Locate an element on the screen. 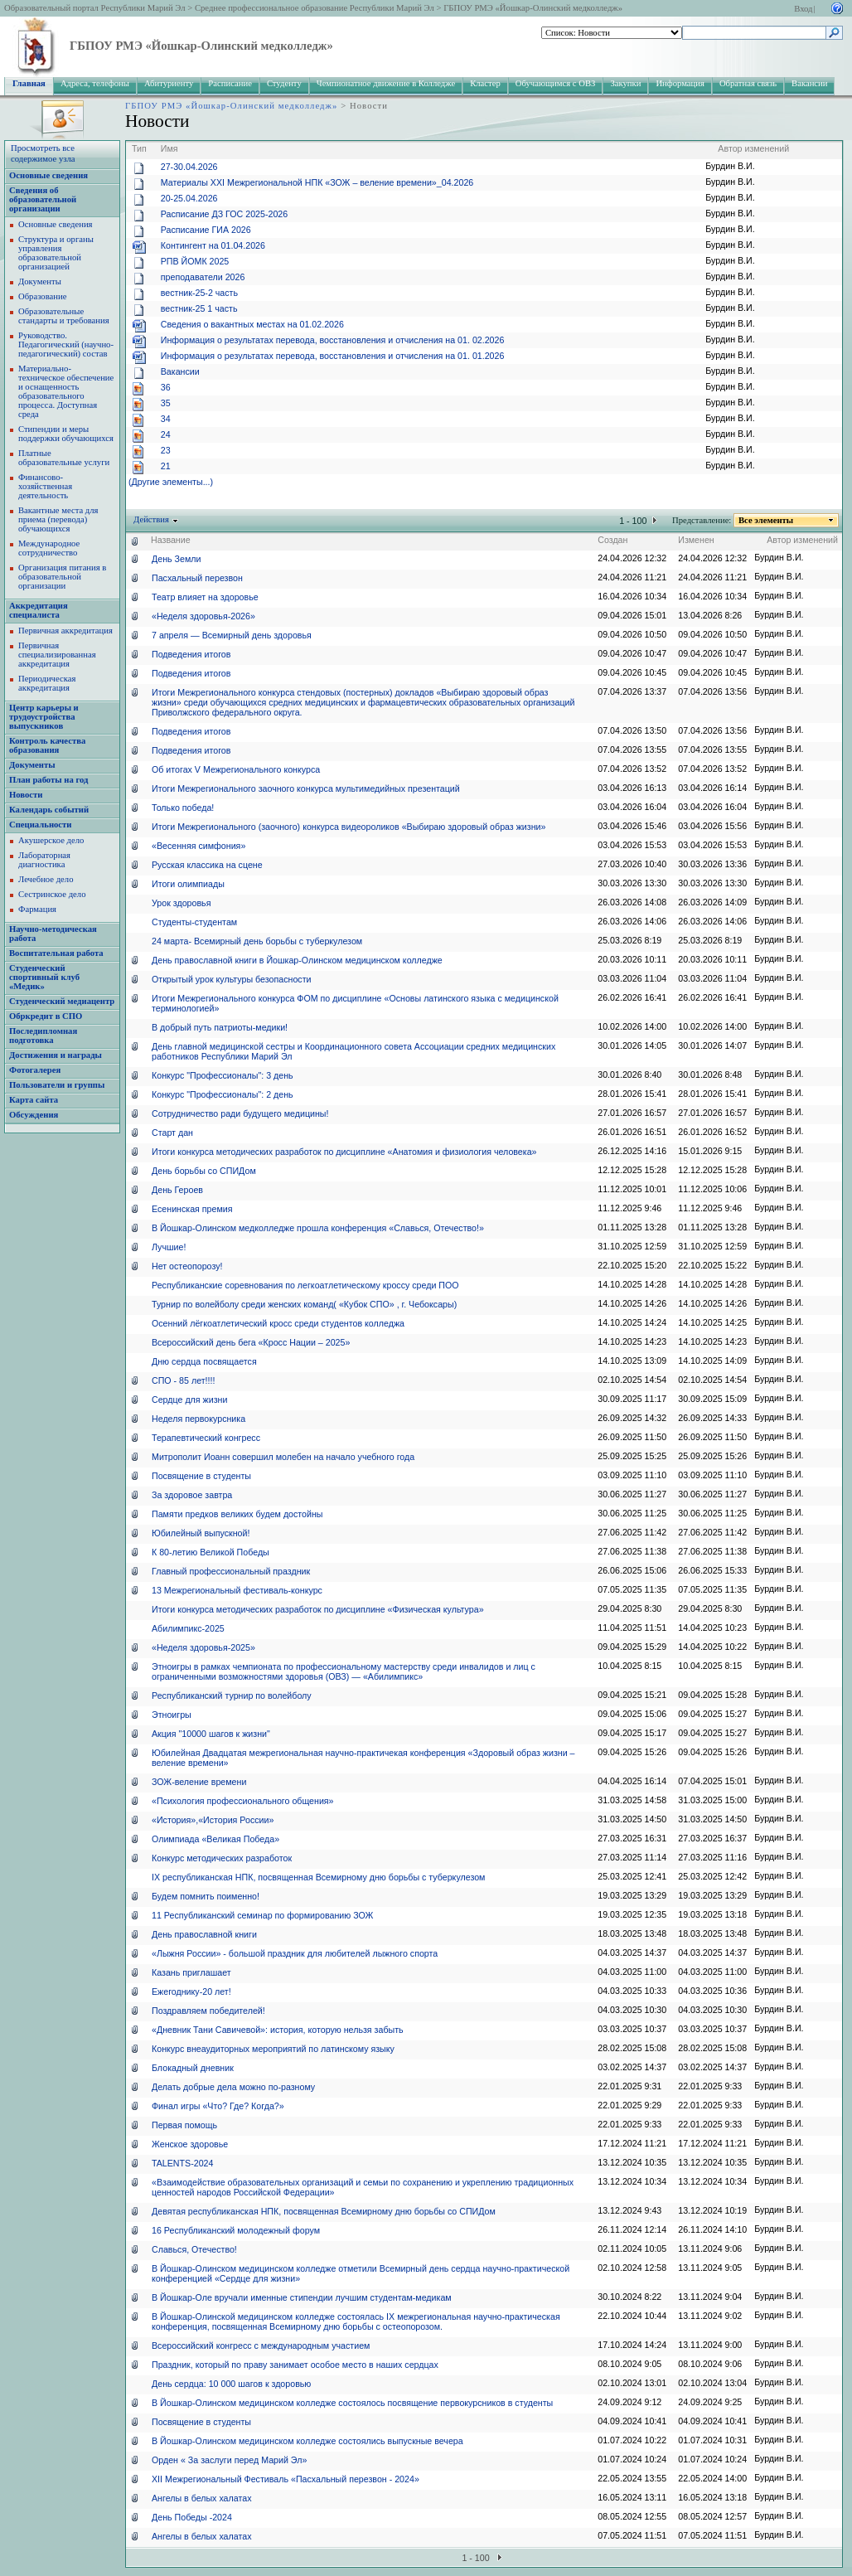  Финансово-хозяйственная деятельность is located at coordinates (45, 486).